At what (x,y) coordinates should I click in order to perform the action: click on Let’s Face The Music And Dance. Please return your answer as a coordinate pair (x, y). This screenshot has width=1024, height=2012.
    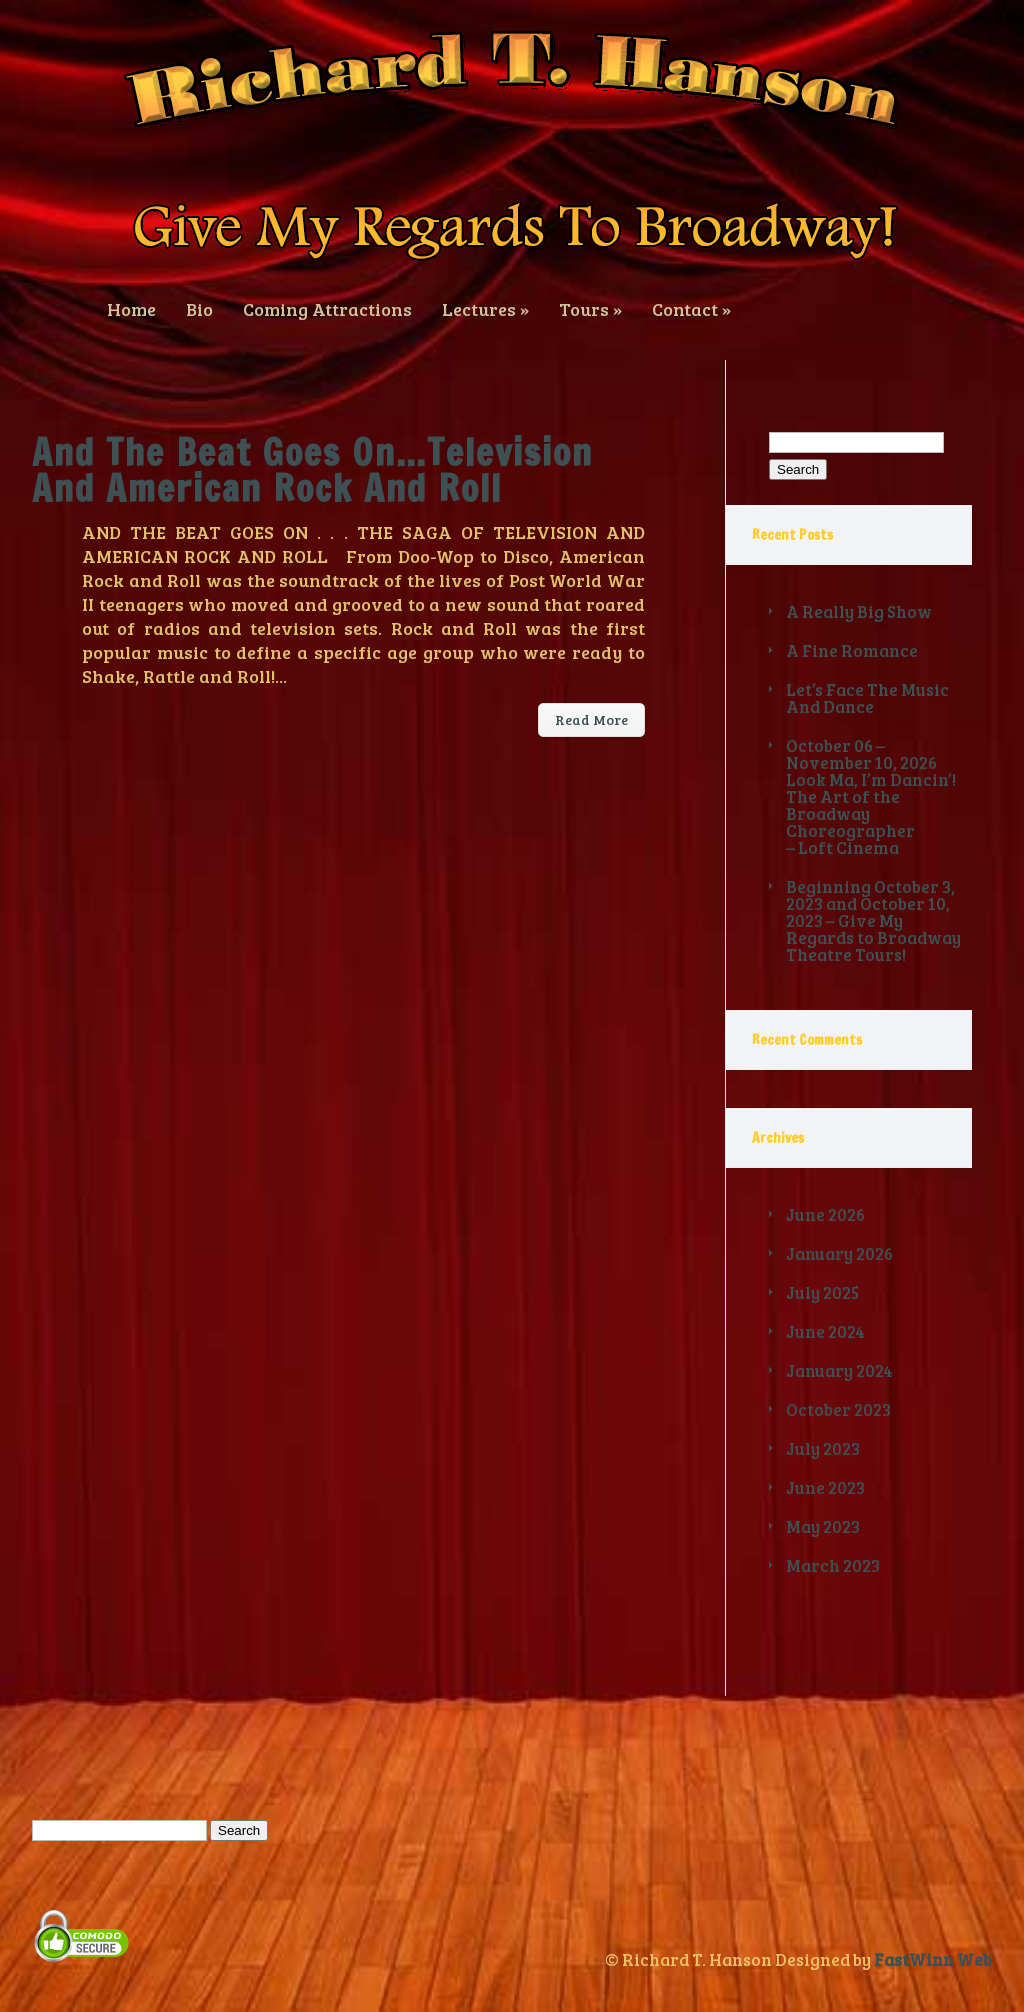
    Looking at the image, I should click on (867, 698).